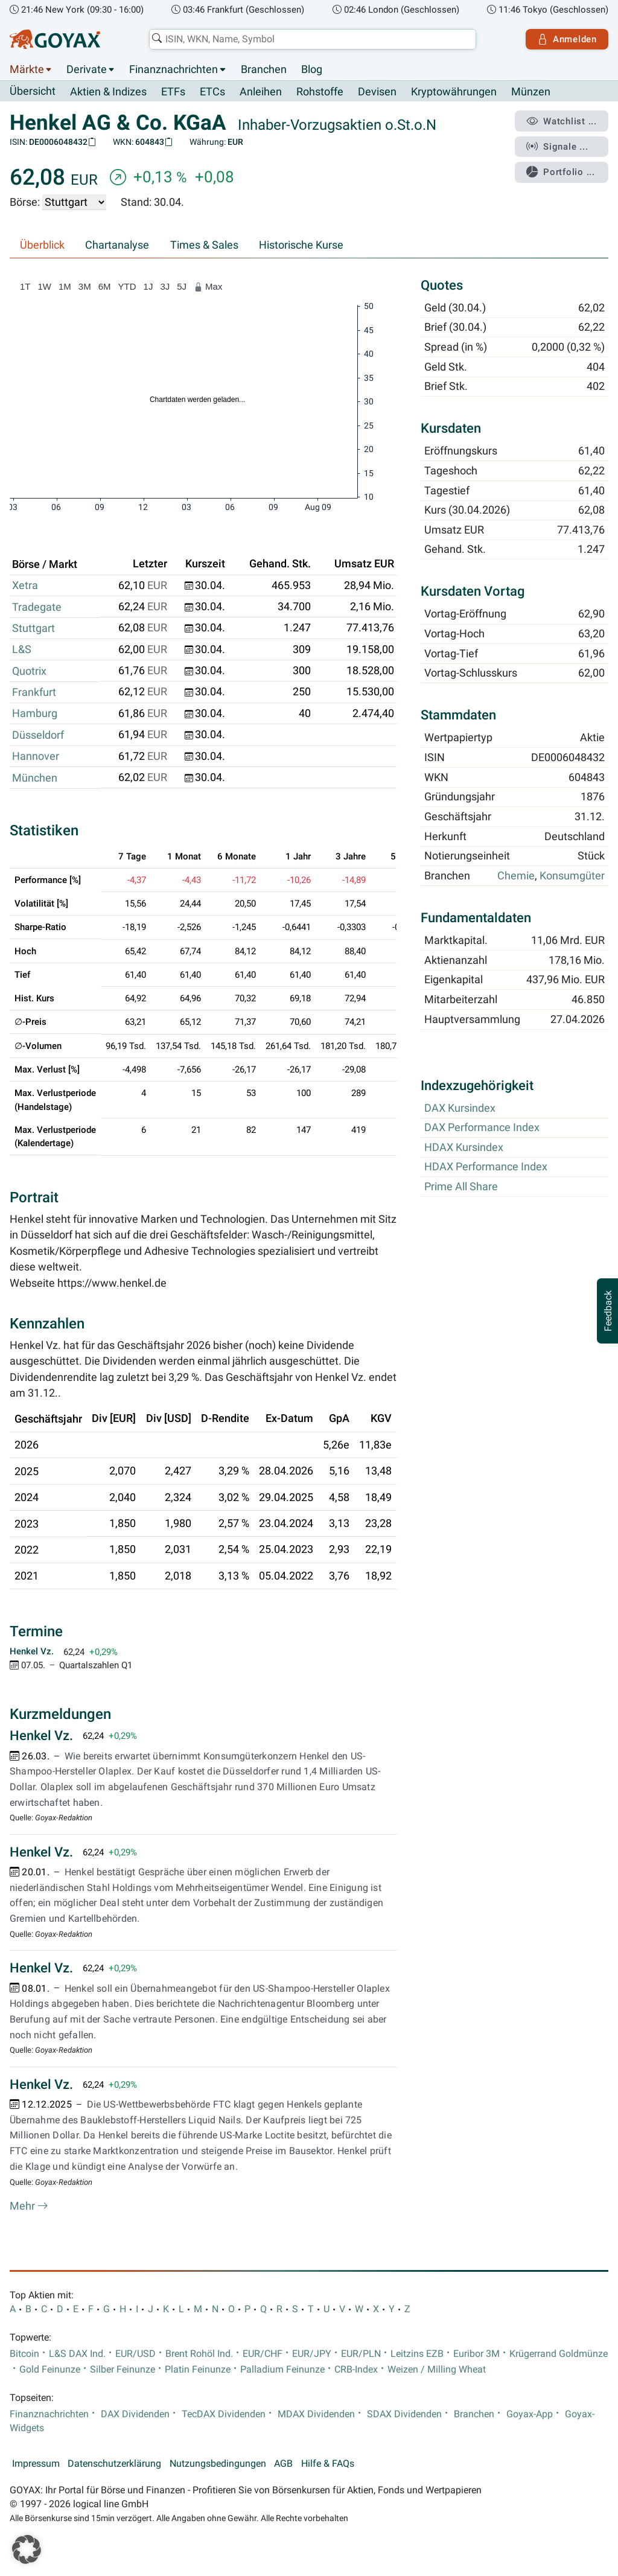  What do you see at coordinates (33, 91) in the screenshot?
I see `Übersicht` at bounding box center [33, 91].